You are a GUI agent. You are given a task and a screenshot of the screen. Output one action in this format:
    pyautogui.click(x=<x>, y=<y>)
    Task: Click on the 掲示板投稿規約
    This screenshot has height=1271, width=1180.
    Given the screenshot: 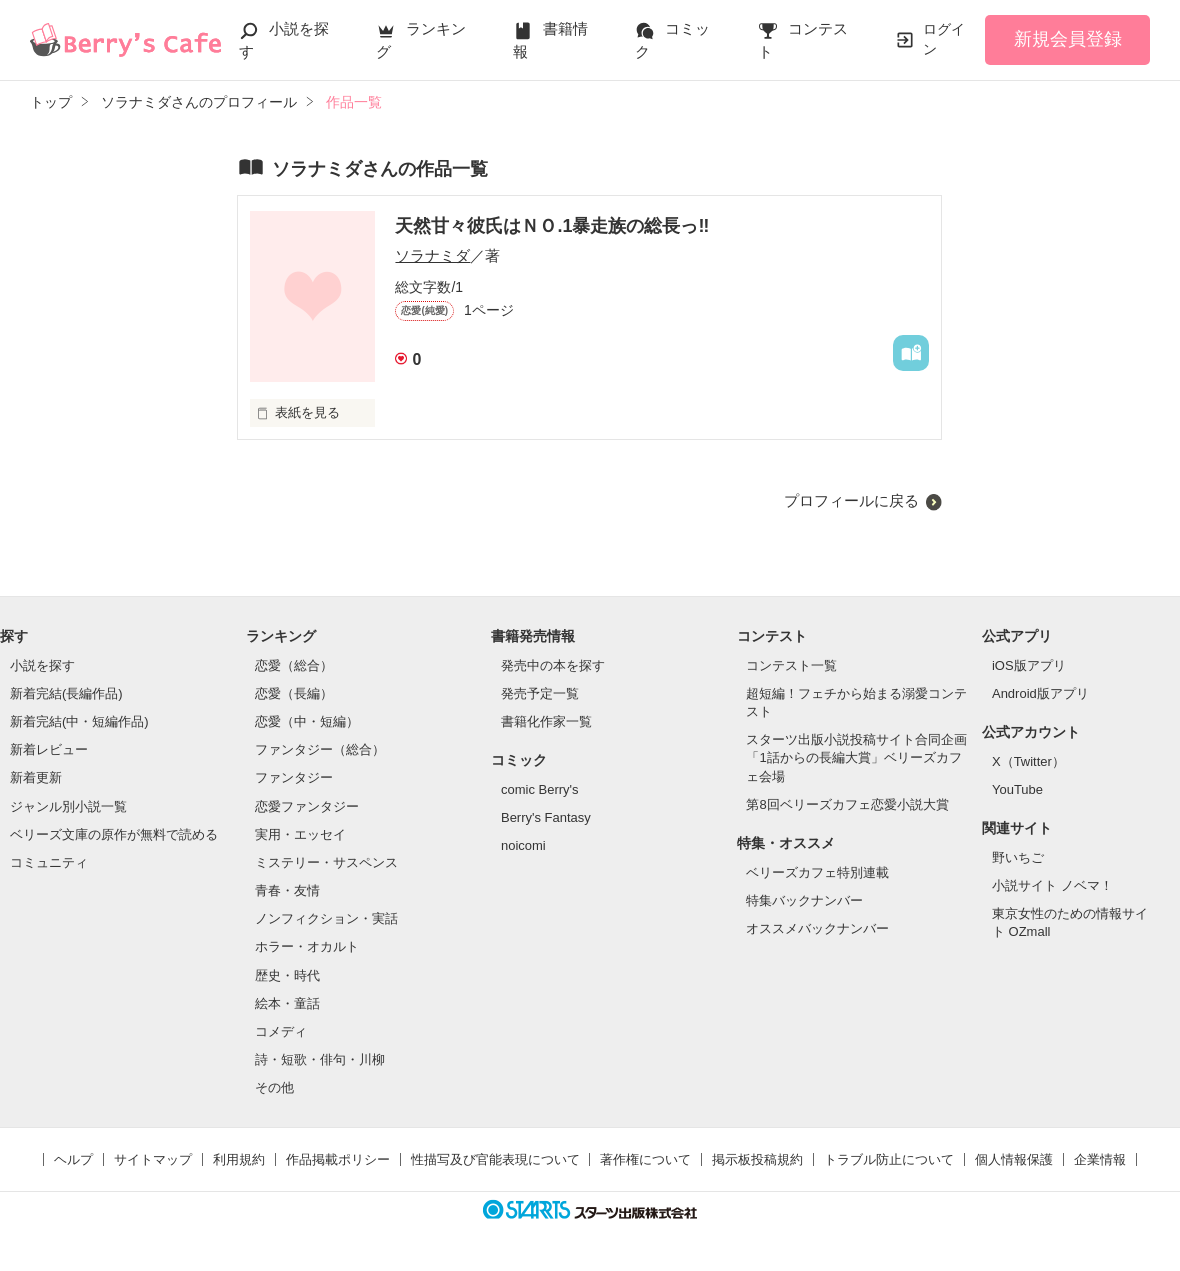 What is the action you would take?
    pyautogui.click(x=757, y=1159)
    